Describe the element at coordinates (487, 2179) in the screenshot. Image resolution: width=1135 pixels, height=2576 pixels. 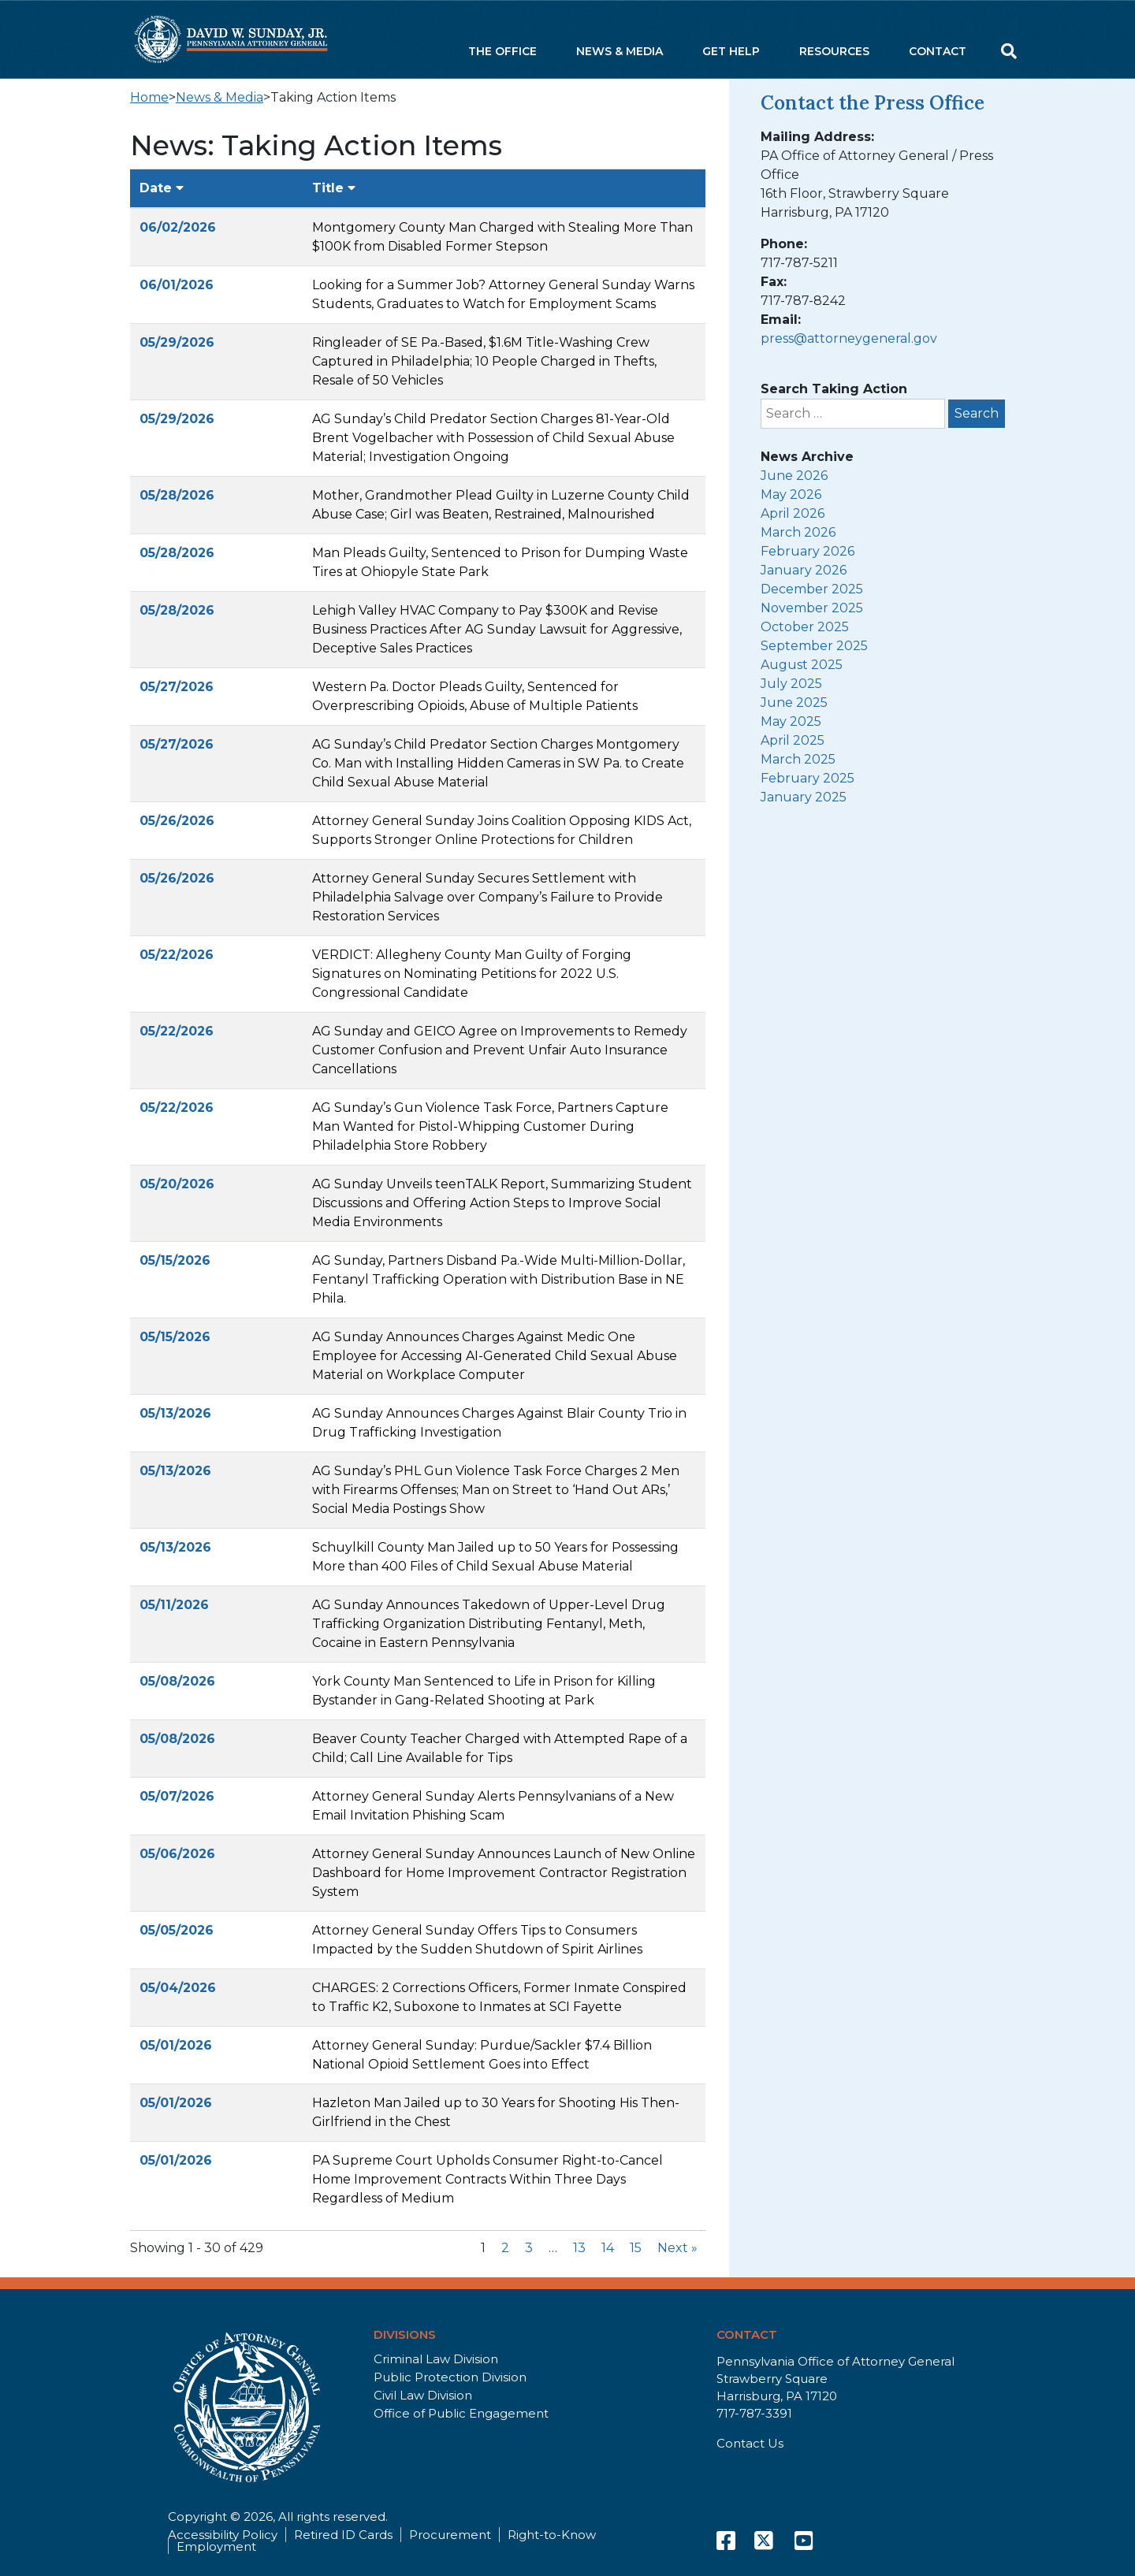
I see `PA Supreme Court Upholds Consumer Right-to-Cancel Home Improvement Contracts Within Three Days Regardless of Medium` at that location.